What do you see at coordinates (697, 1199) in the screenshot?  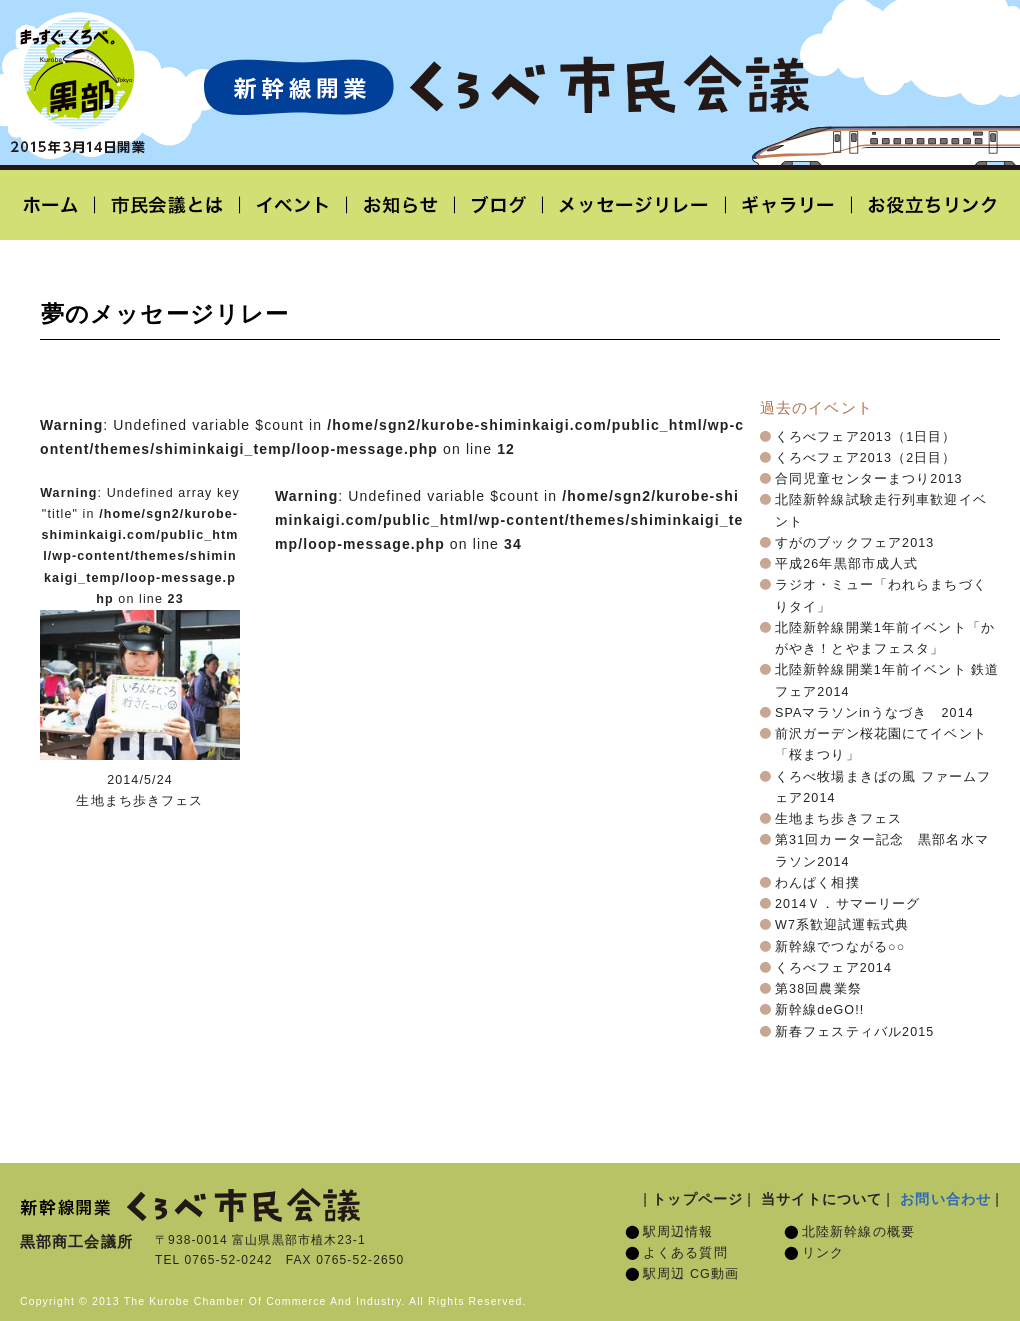 I see `トップページ` at bounding box center [697, 1199].